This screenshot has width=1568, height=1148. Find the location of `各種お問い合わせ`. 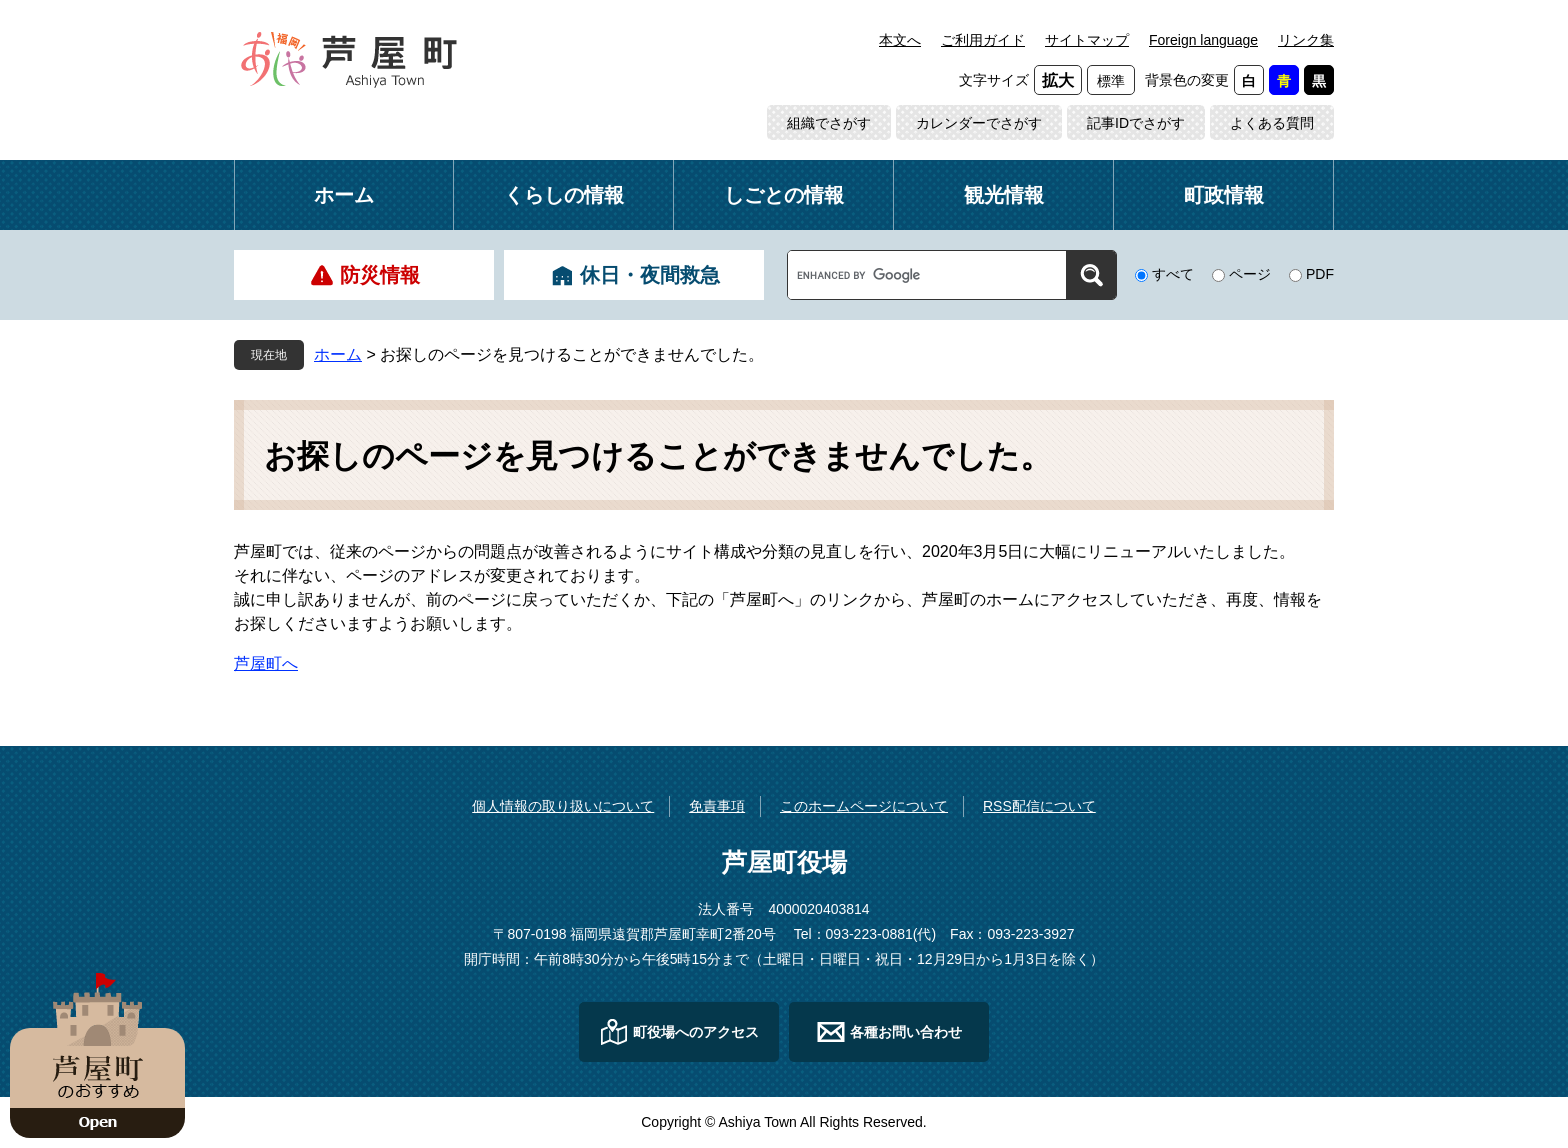

各種お問い合わせ is located at coordinates (906, 1032).